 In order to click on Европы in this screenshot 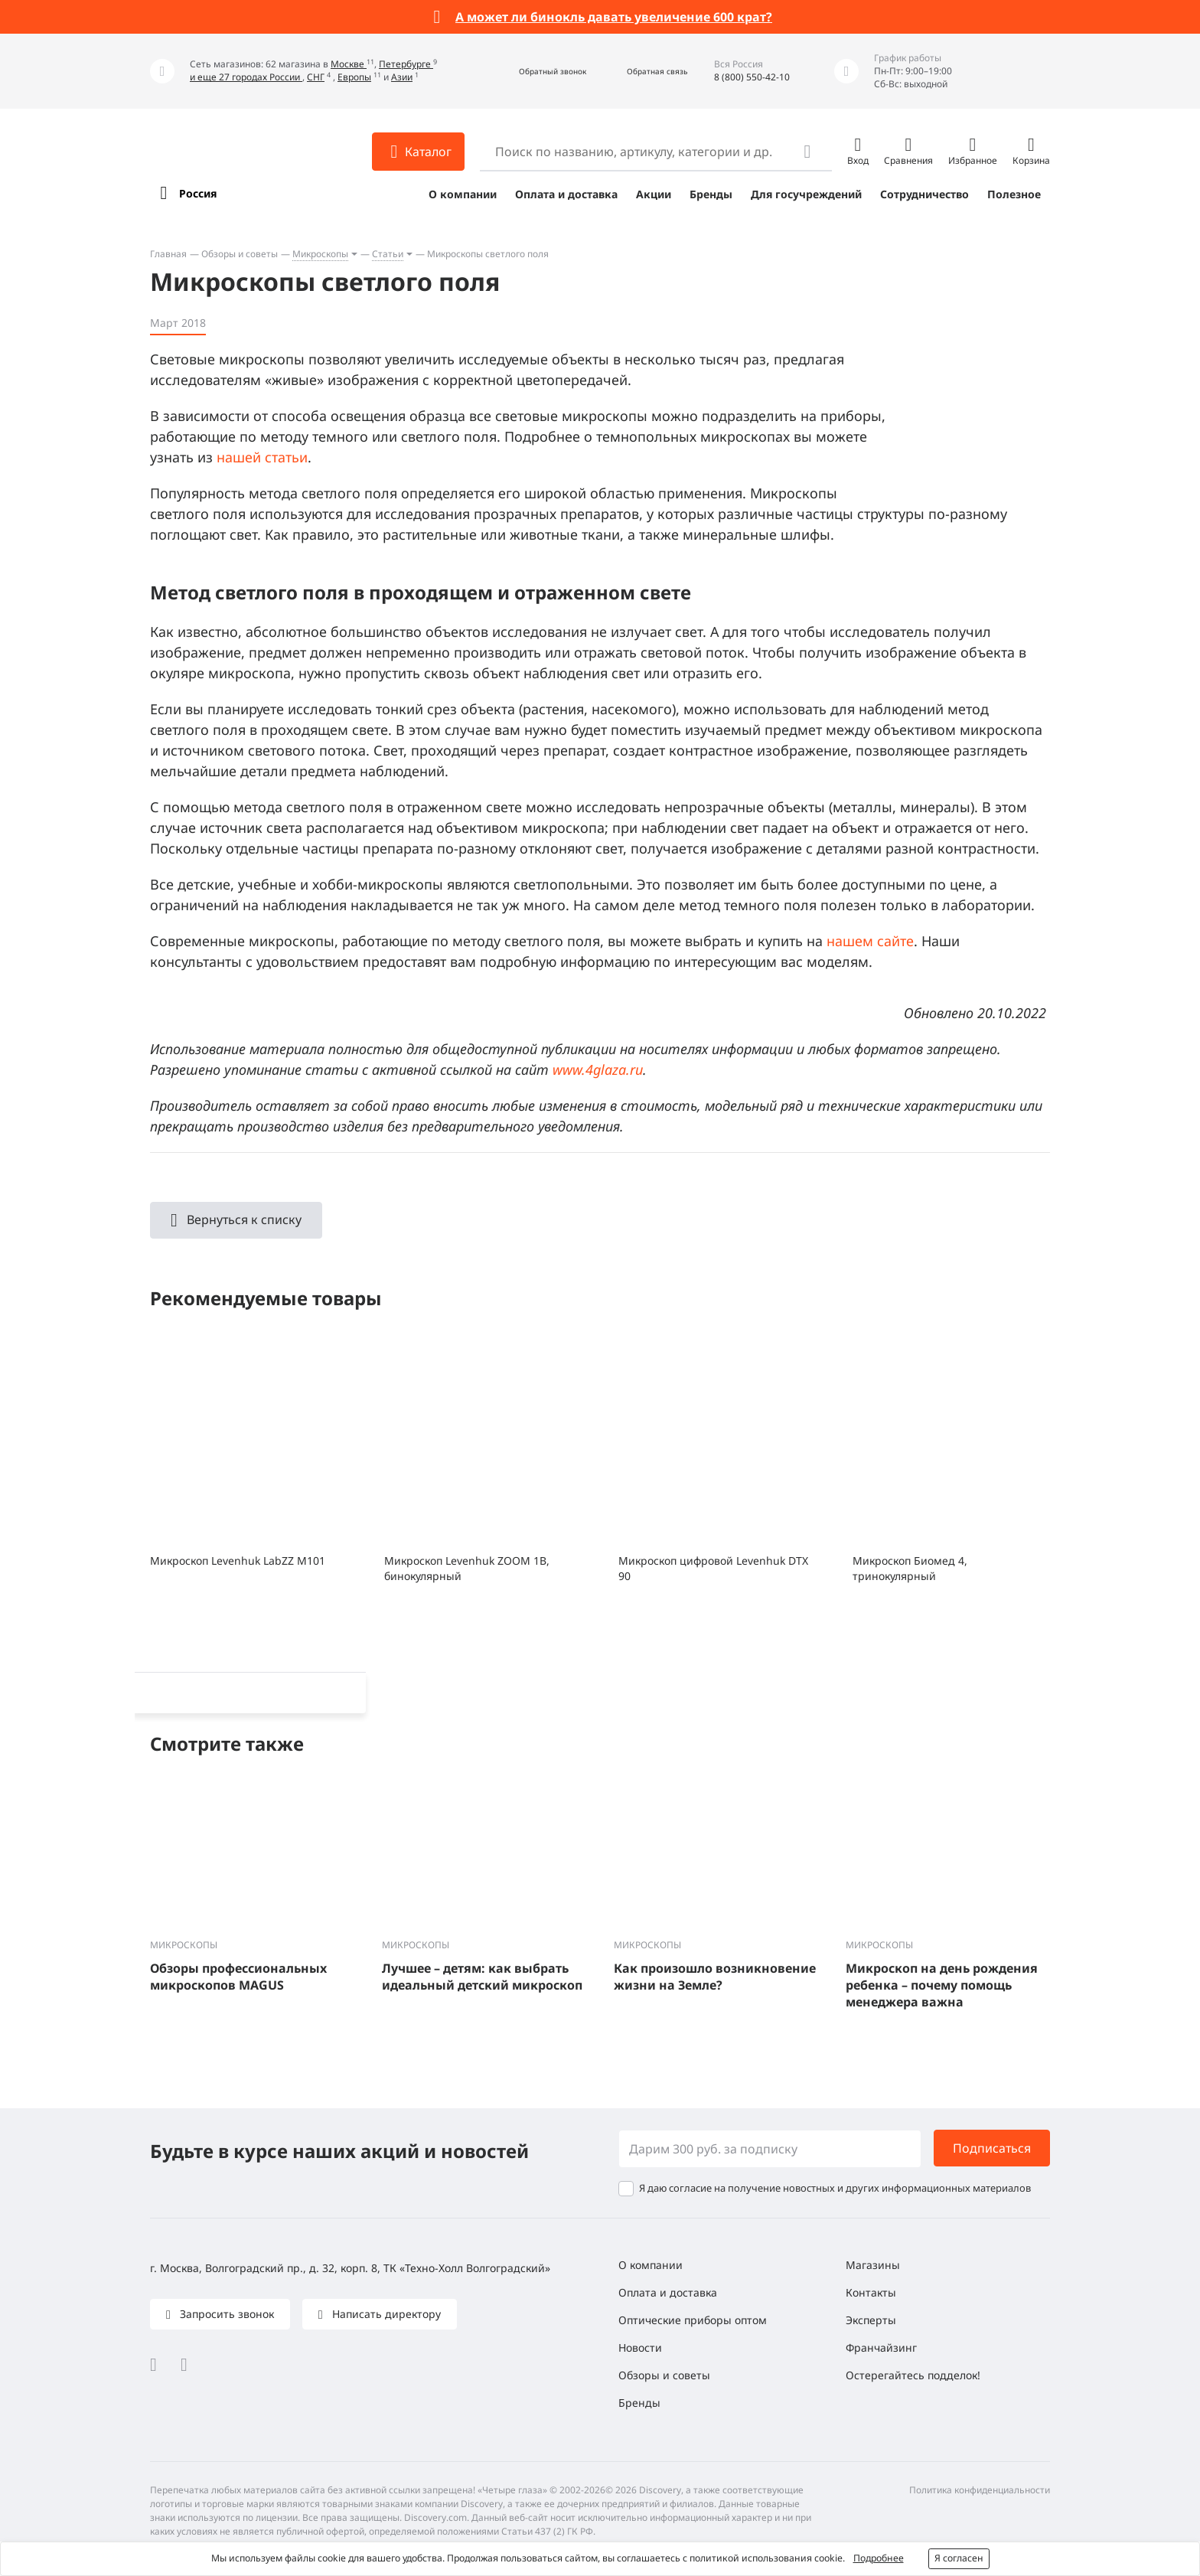, I will do `click(354, 76)`.